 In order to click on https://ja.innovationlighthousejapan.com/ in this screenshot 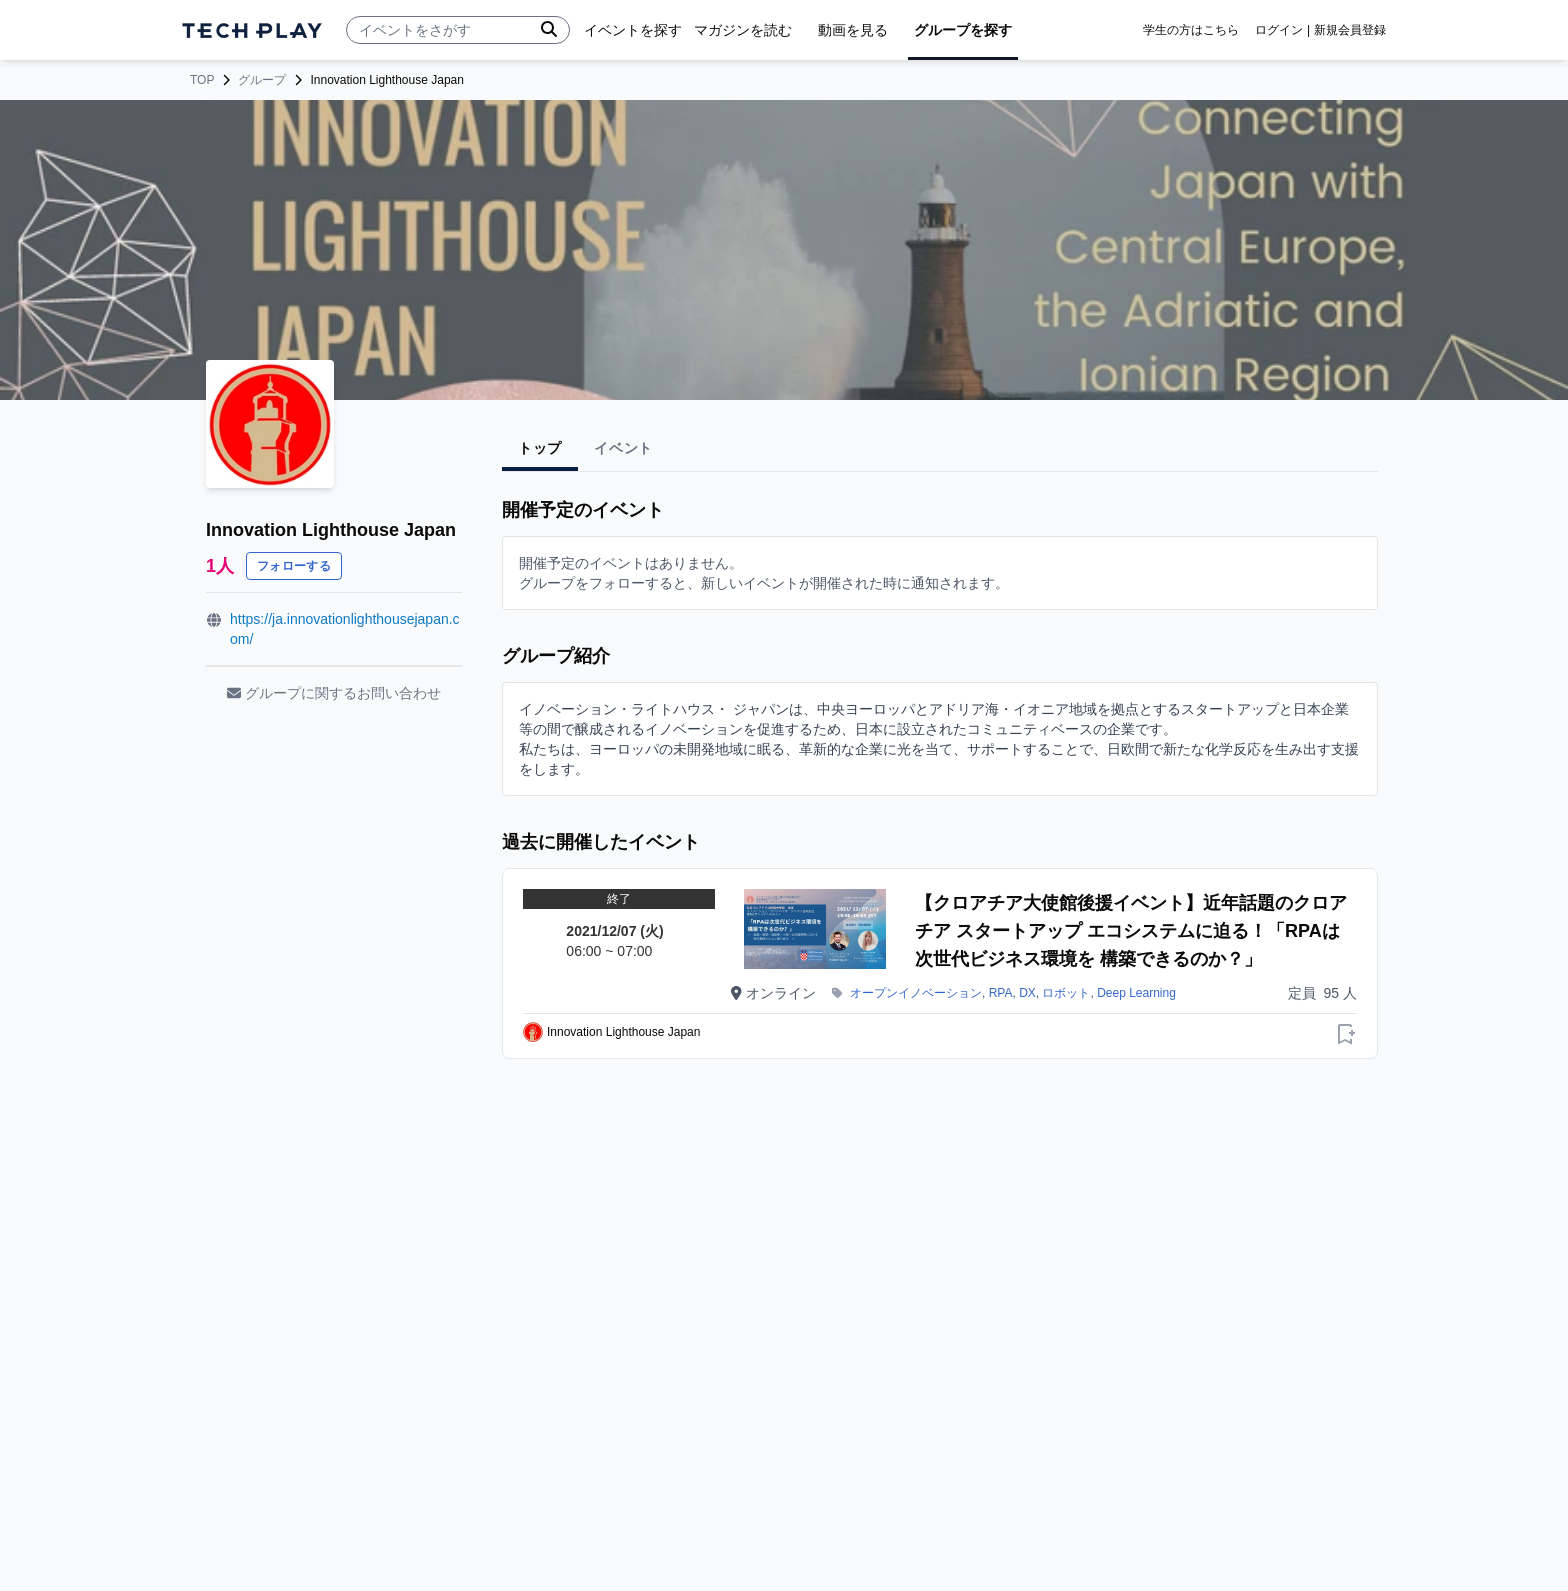, I will do `click(345, 629)`.